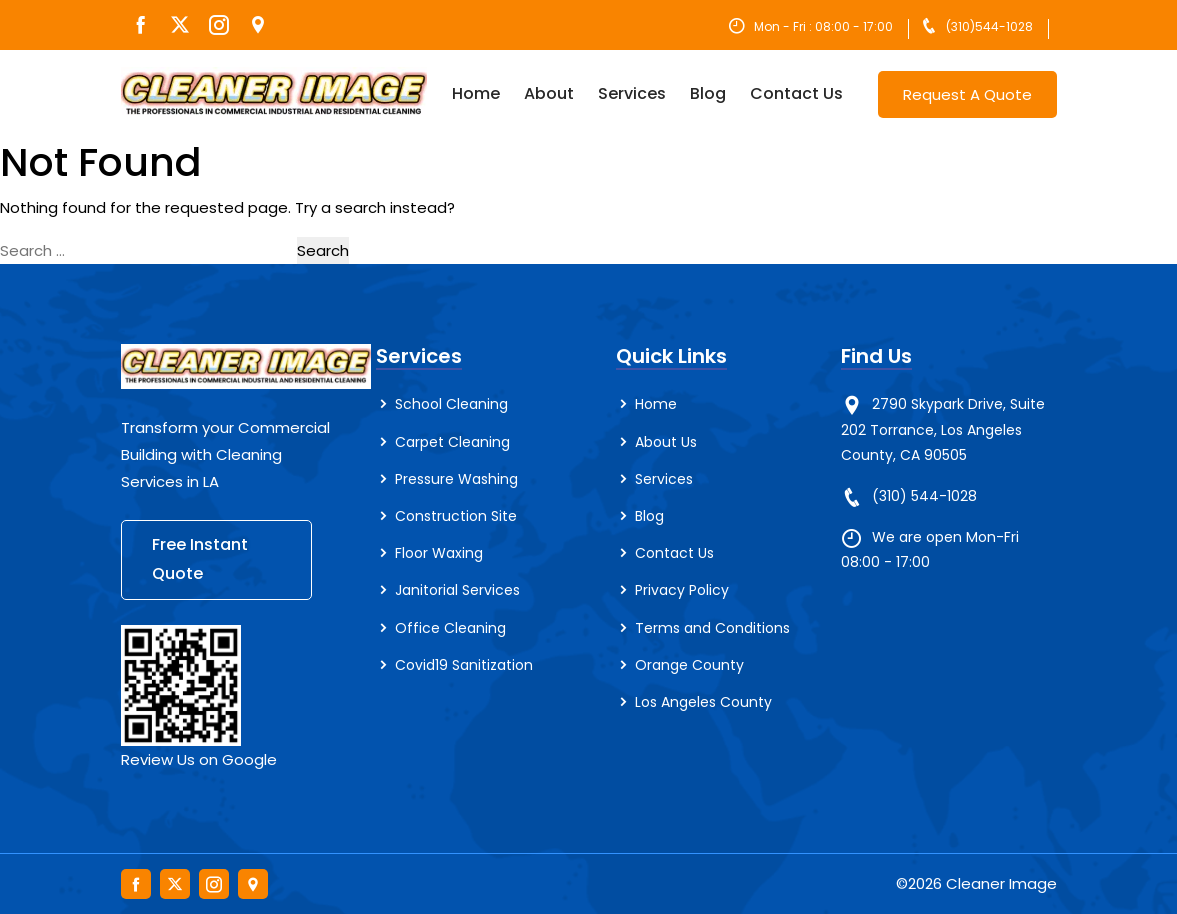 This screenshot has width=1177, height=914. Describe the element at coordinates (456, 479) in the screenshot. I see `Pressure Washing` at that location.